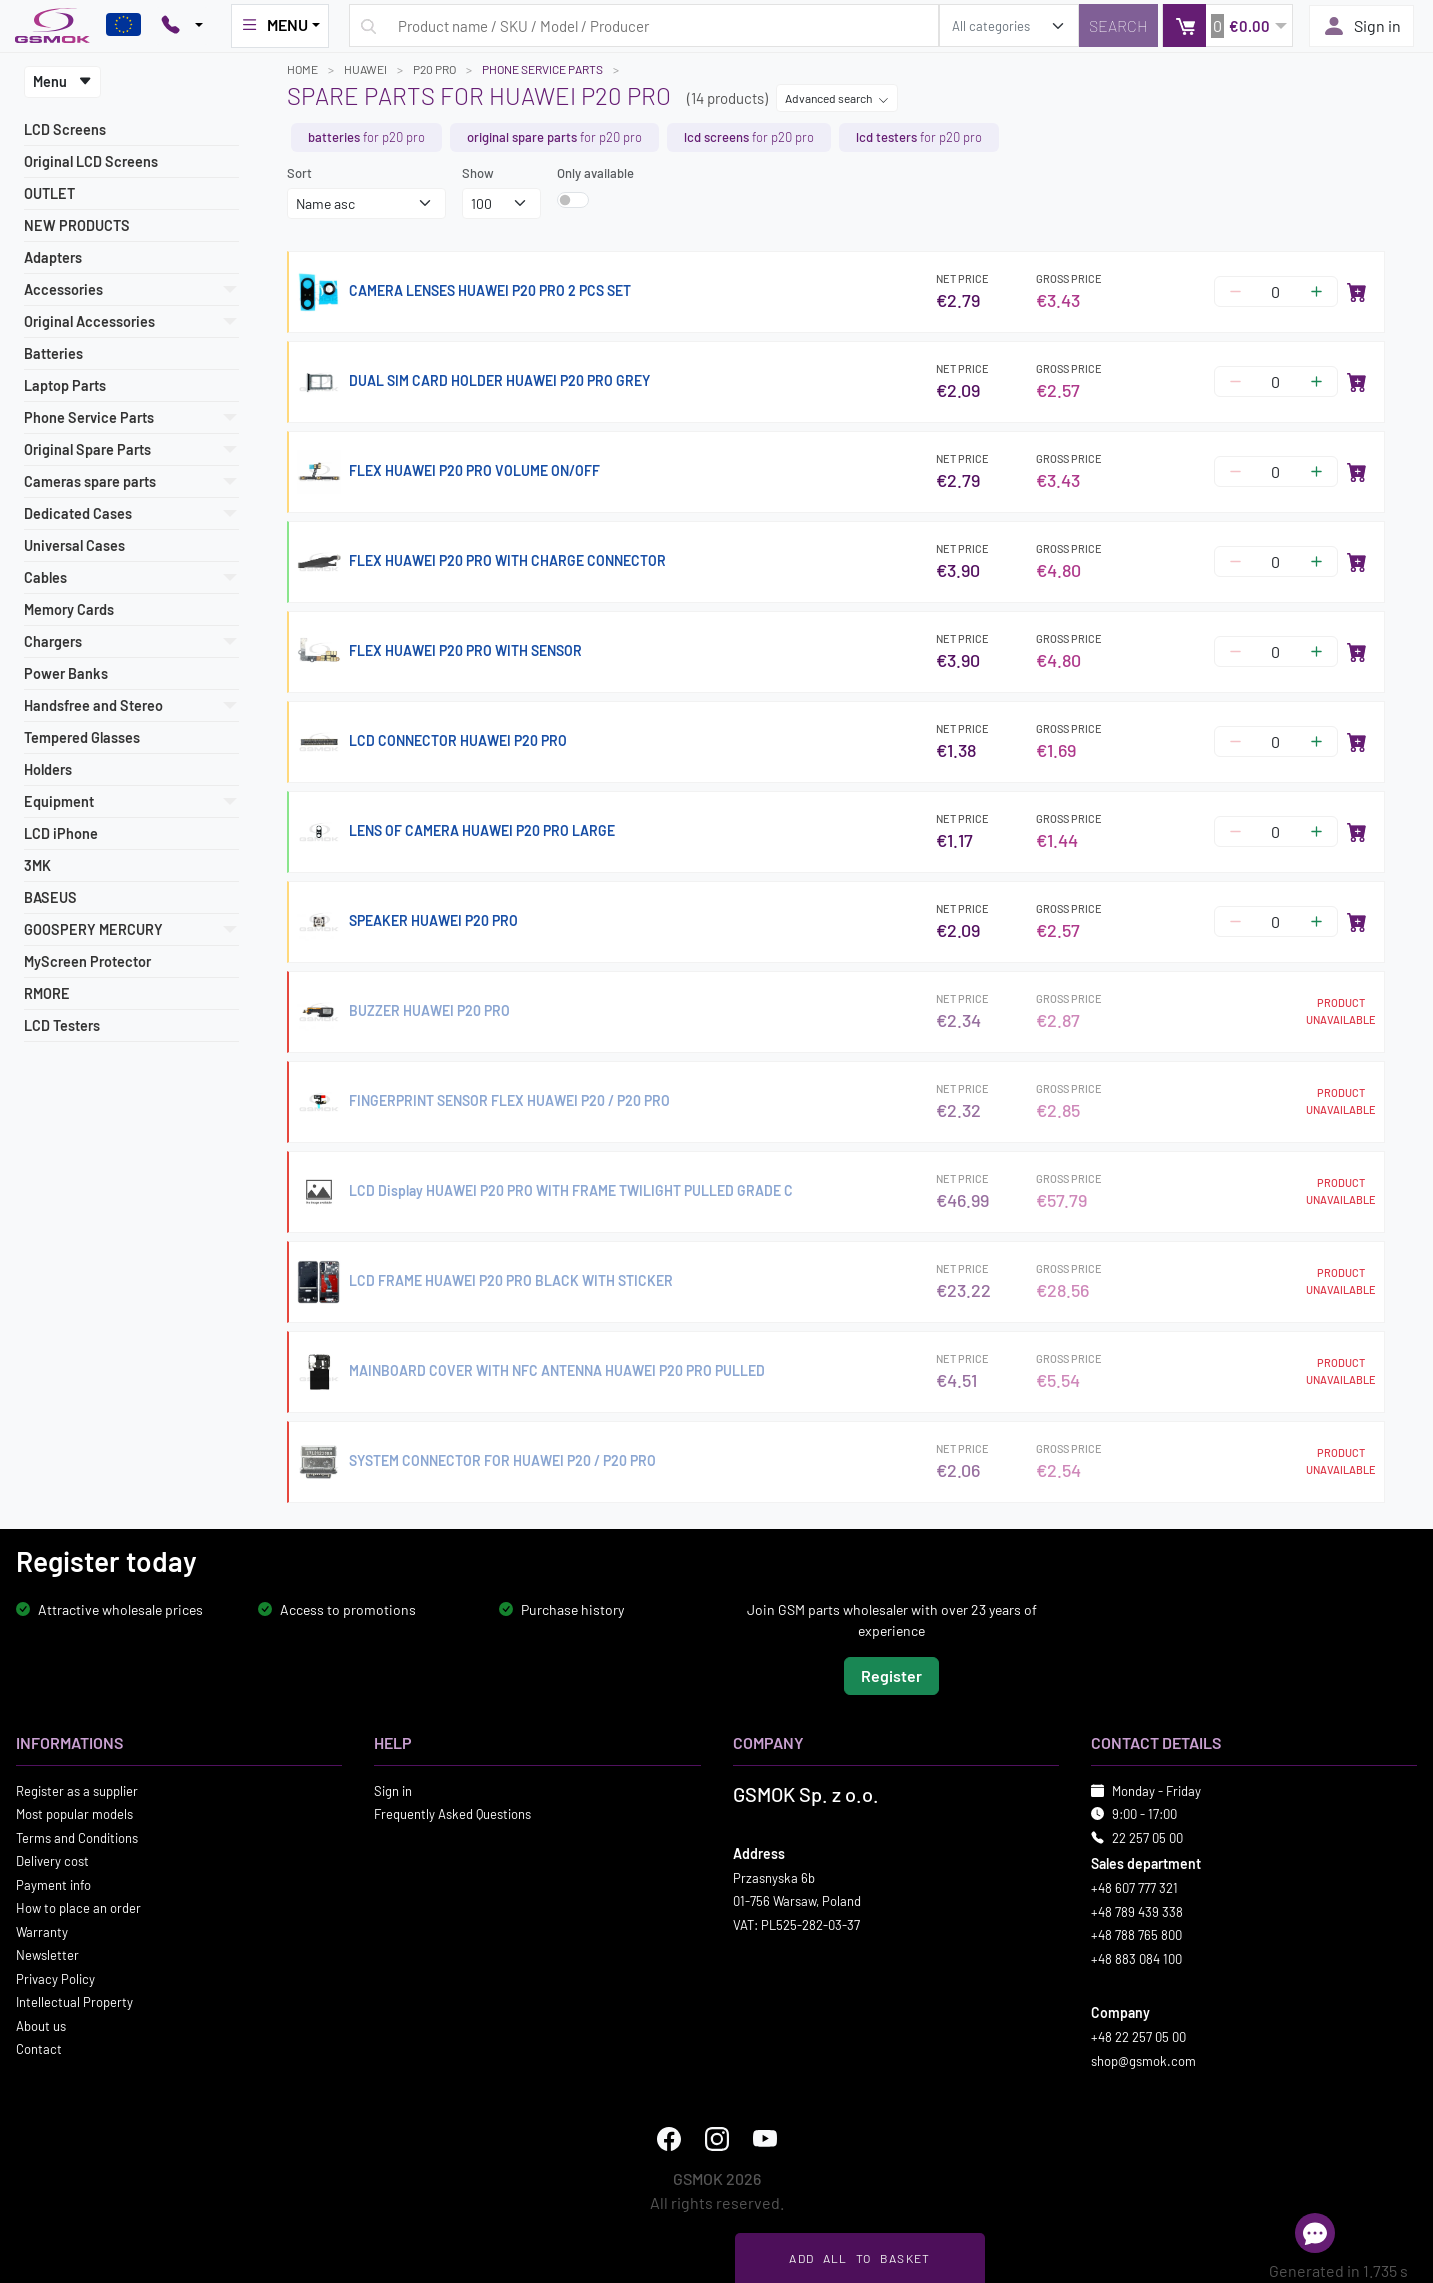 This screenshot has height=2283, width=1433. Describe the element at coordinates (39, 2049) in the screenshot. I see `Contact` at that location.